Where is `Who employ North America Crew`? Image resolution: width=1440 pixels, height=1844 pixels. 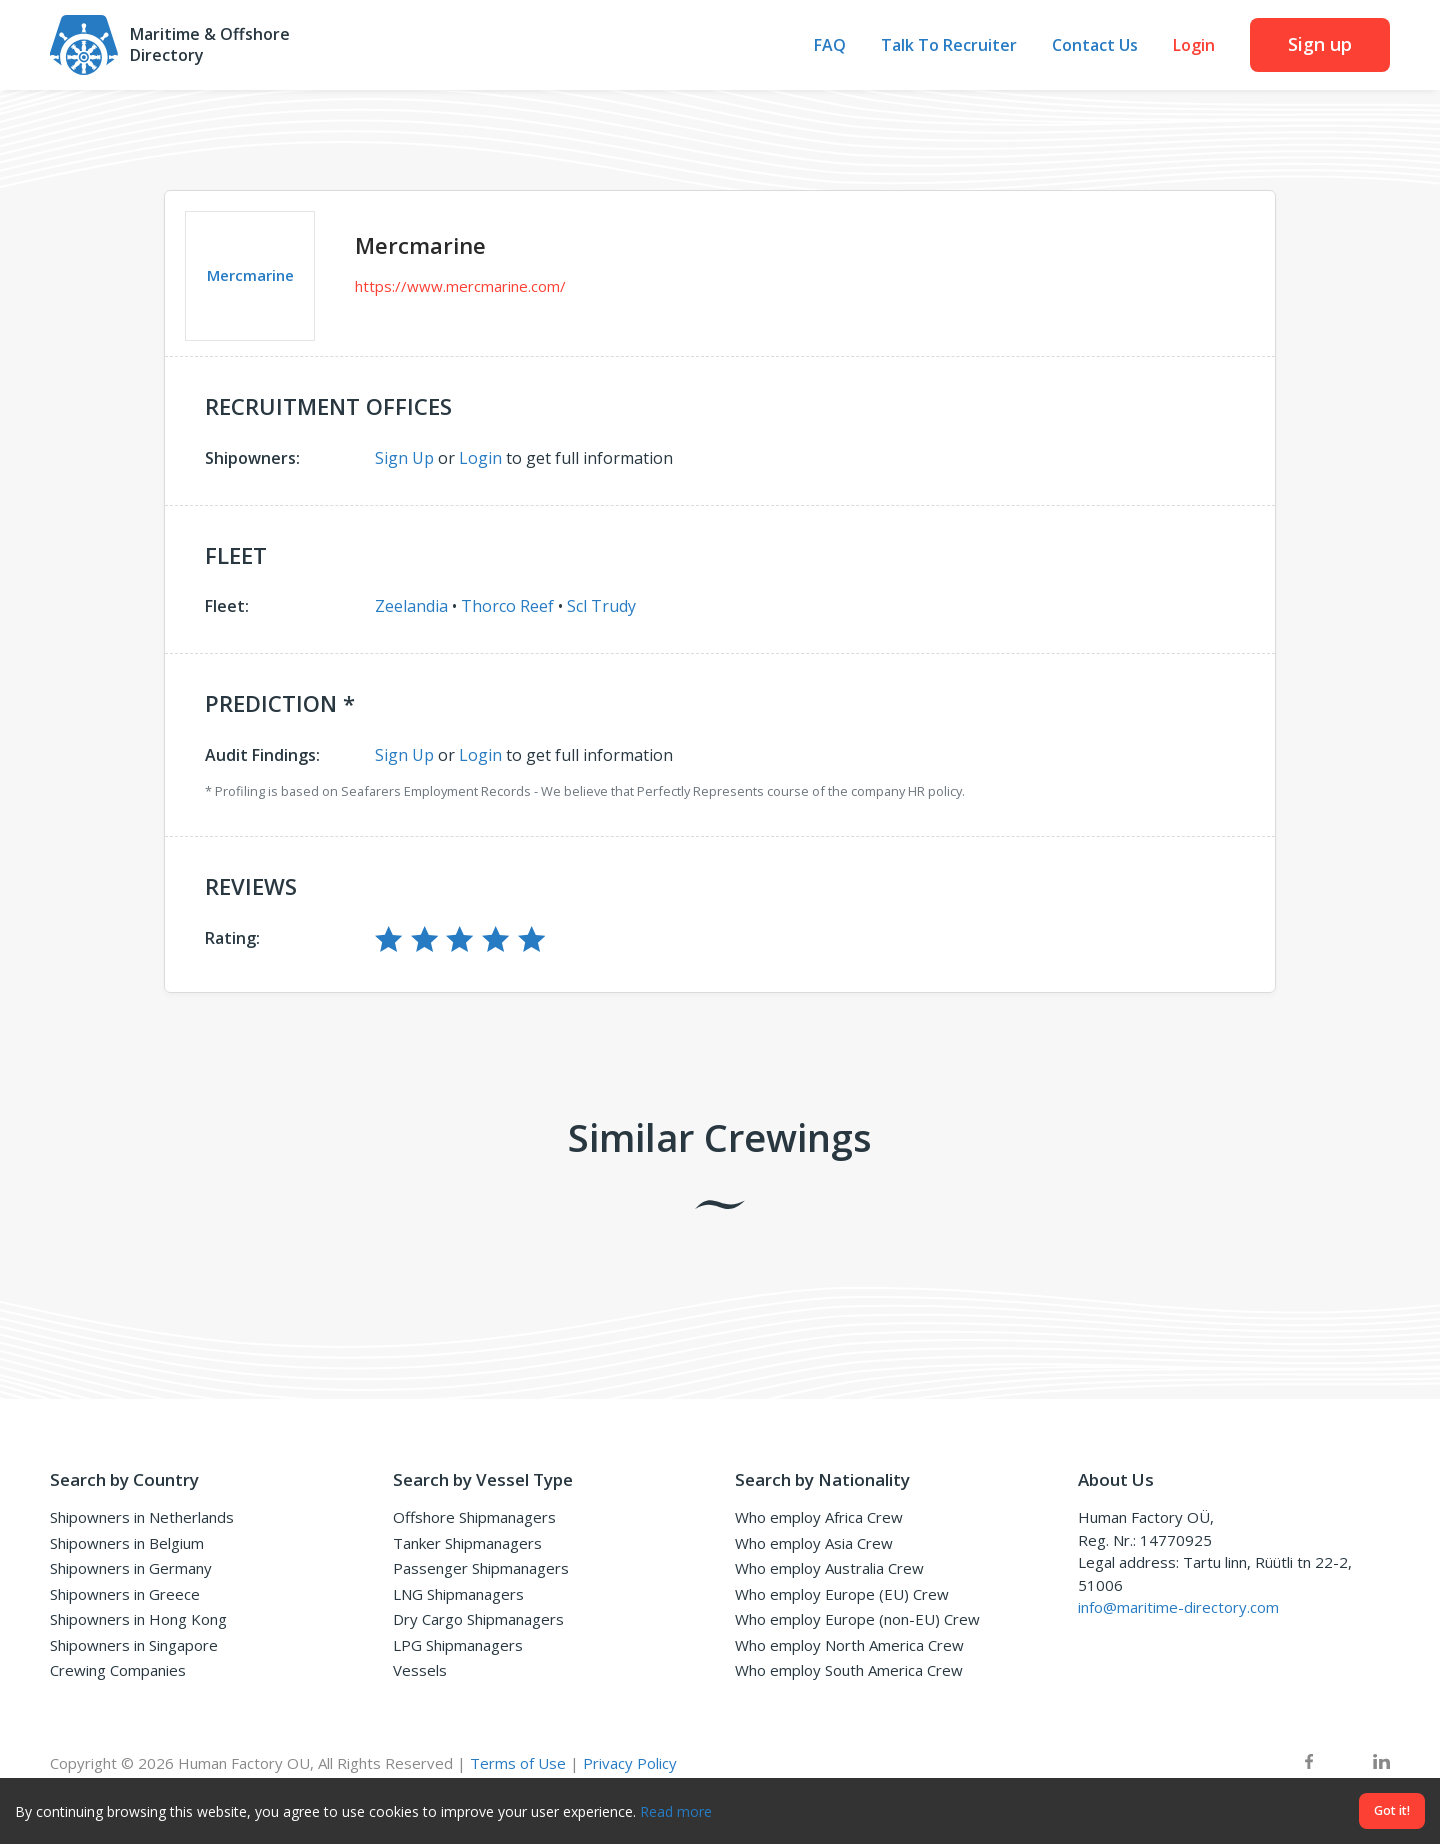 Who employ North America Crew is located at coordinates (849, 1645).